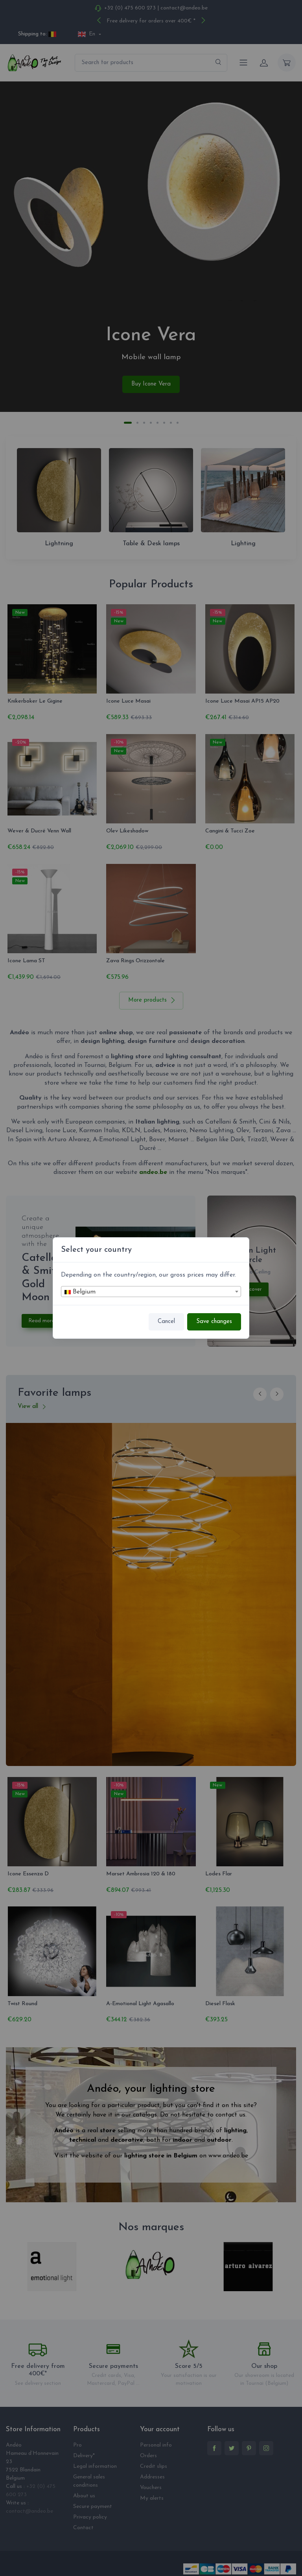  What do you see at coordinates (151, 1291) in the screenshot?
I see `[combobox]` at bounding box center [151, 1291].